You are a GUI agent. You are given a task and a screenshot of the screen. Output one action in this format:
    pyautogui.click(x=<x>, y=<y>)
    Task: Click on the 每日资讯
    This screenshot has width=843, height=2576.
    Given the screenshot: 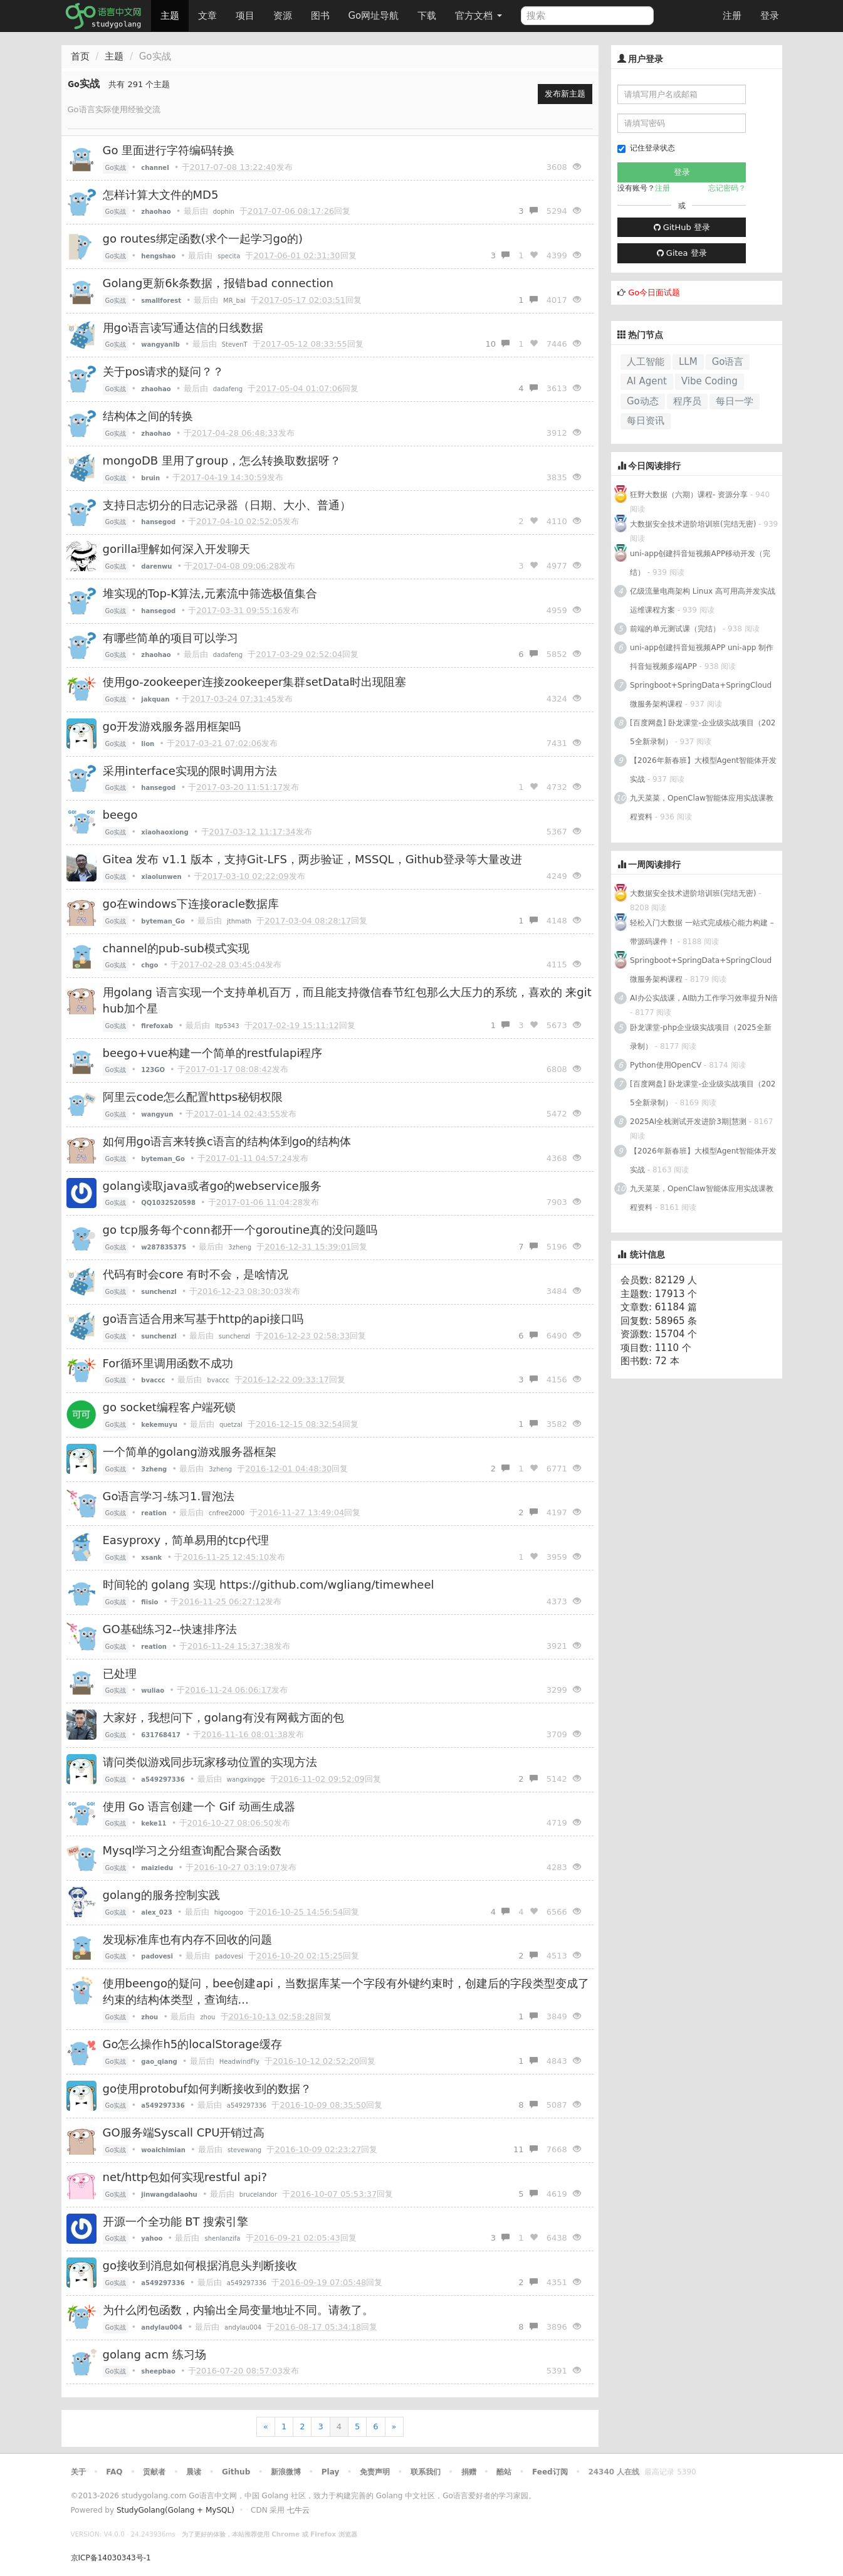 What is the action you would take?
    pyautogui.click(x=645, y=420)
    